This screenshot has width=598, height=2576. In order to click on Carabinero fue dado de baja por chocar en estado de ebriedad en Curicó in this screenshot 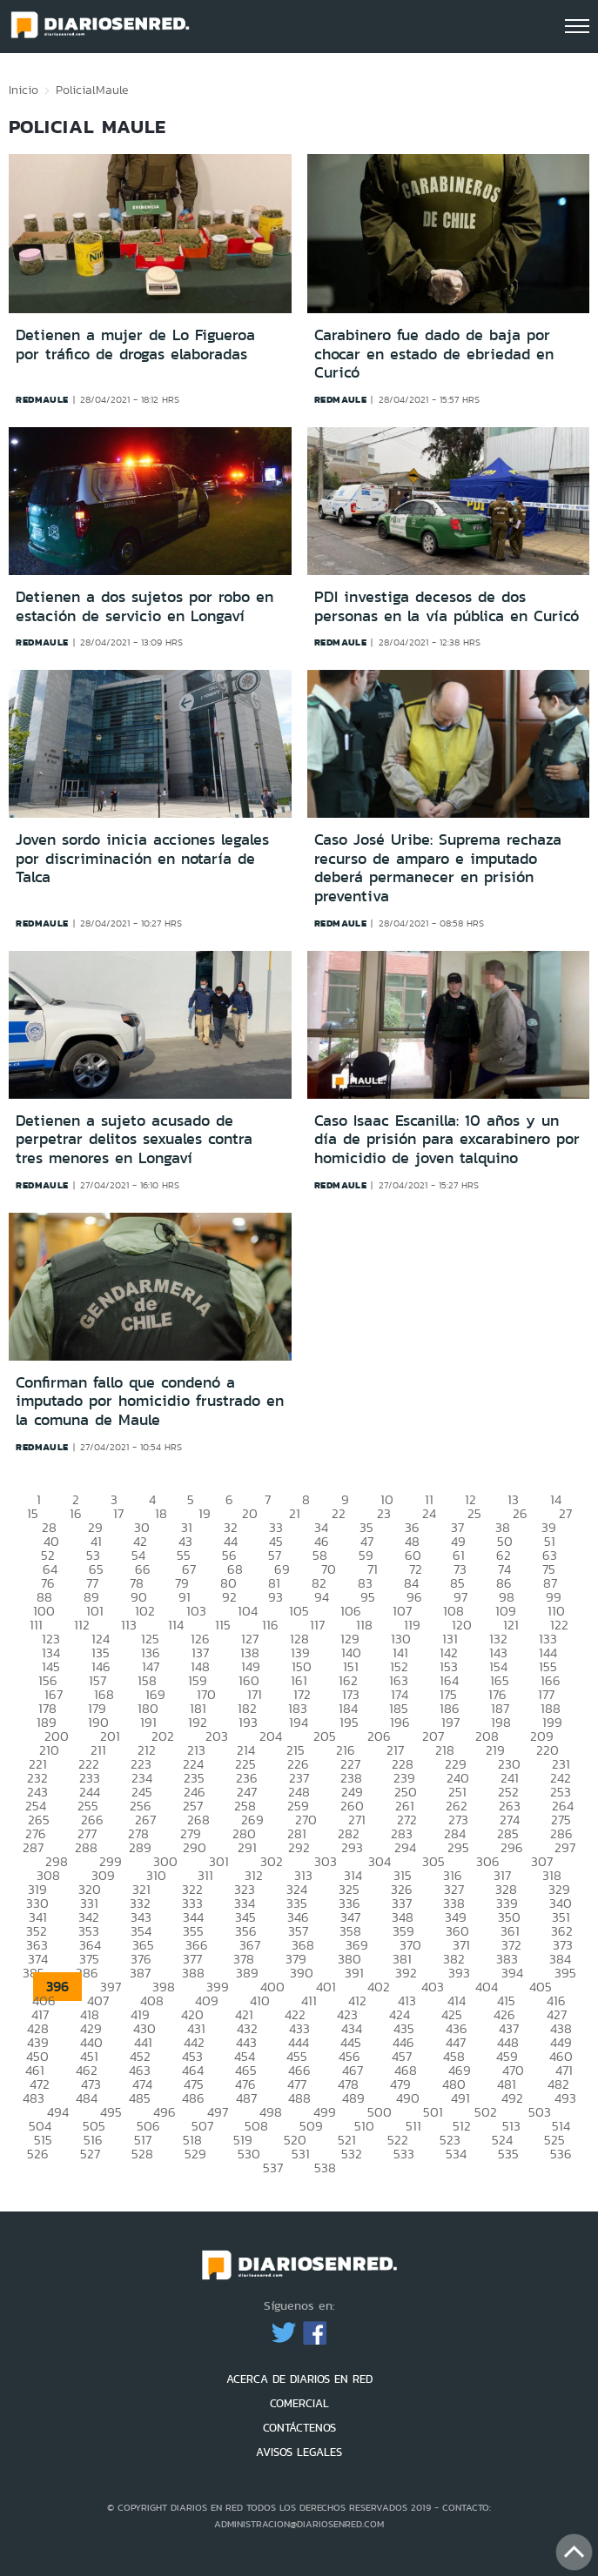, I will do `click(434, 354)`.